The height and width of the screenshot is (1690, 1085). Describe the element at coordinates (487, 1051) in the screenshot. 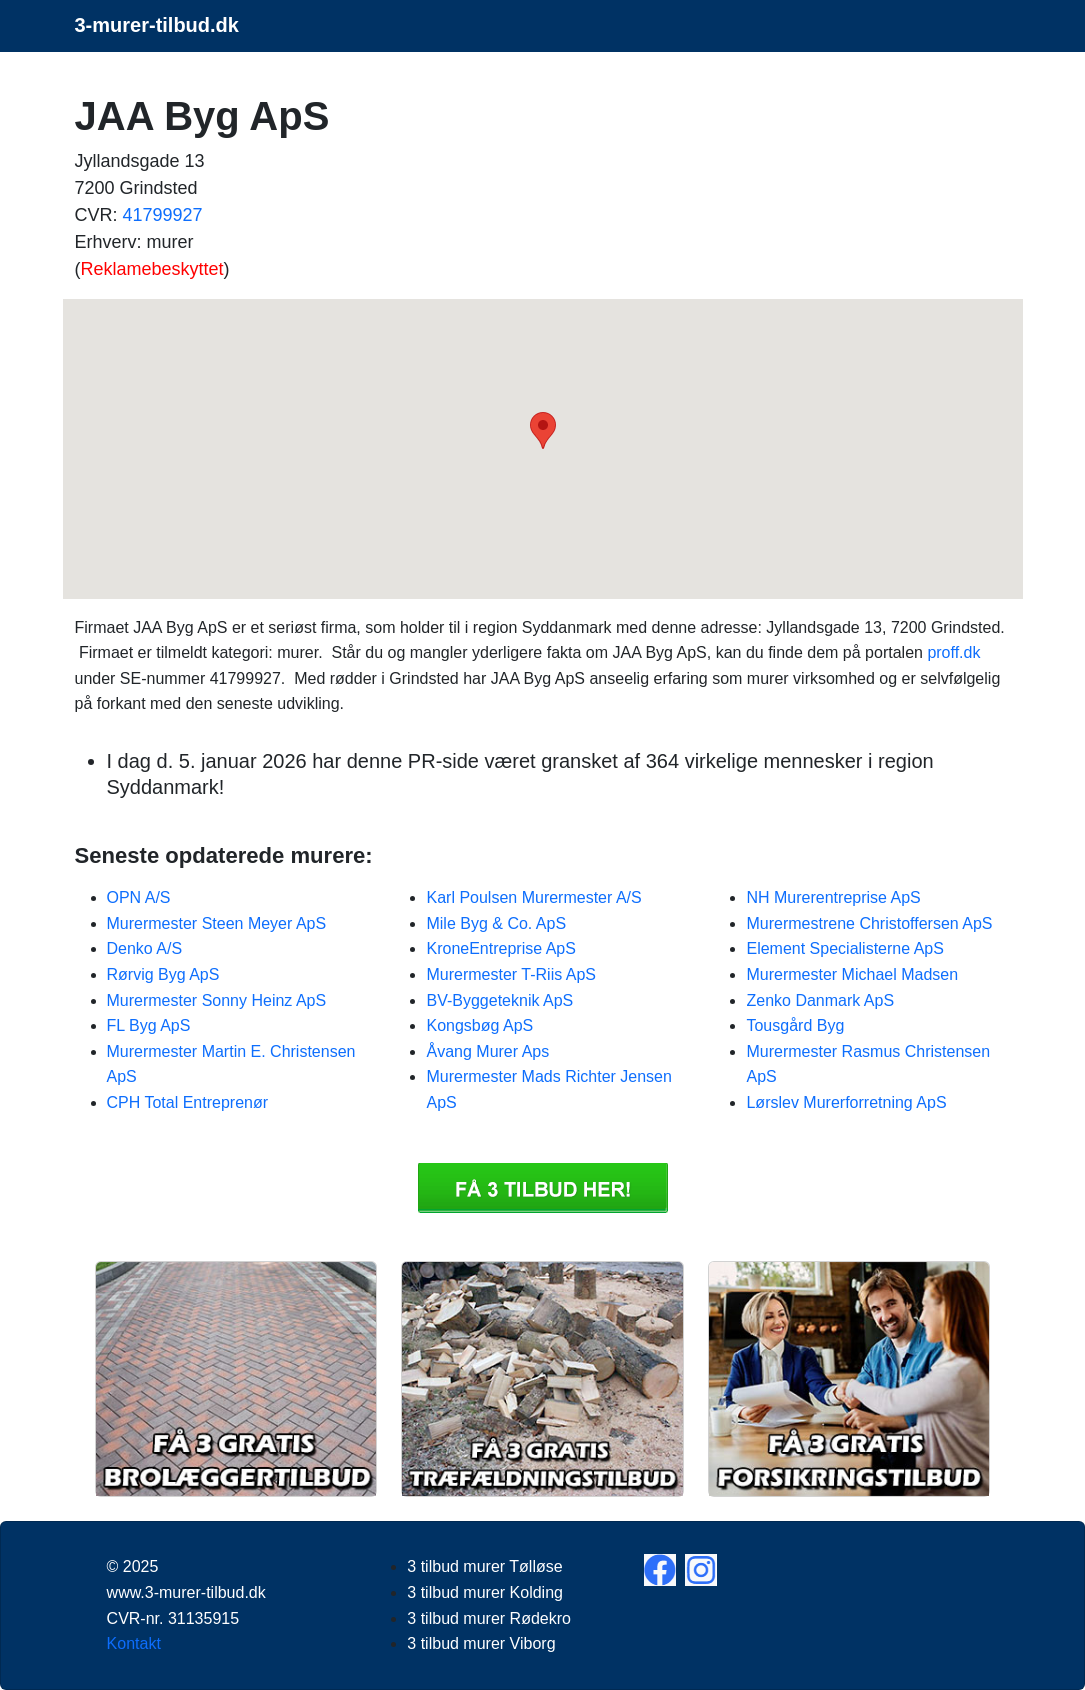

I see `Åvang Murer Aps` at that location.